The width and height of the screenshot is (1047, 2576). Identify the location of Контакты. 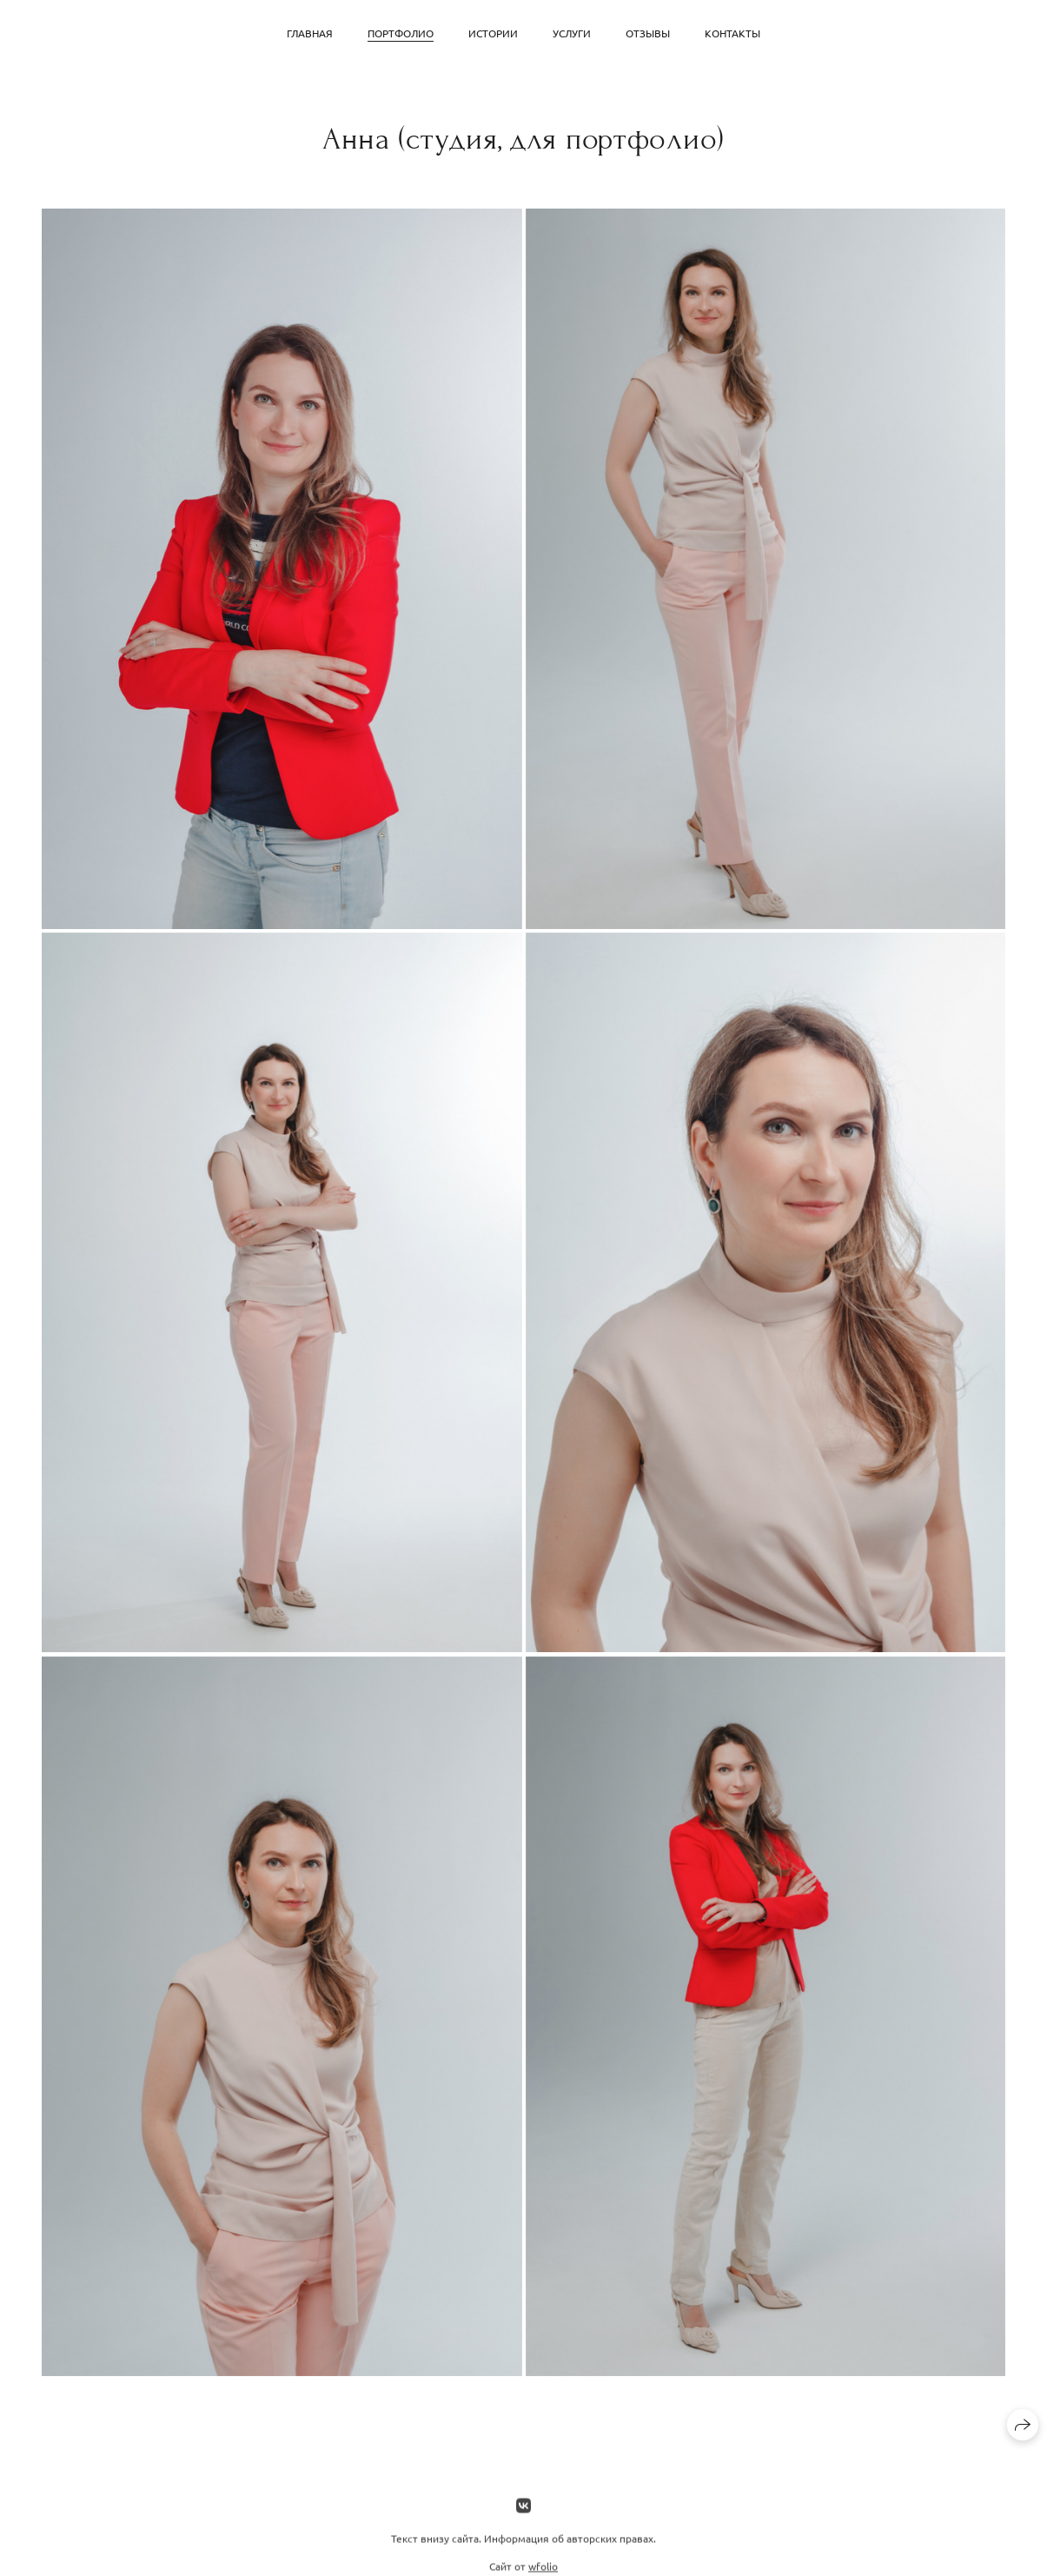
(732, 33).